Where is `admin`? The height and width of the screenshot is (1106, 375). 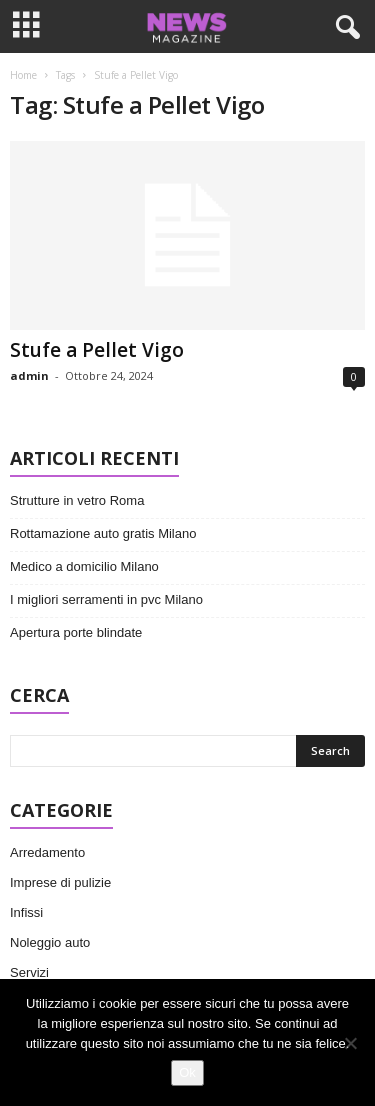 admin is located at coordinates (29, 375).